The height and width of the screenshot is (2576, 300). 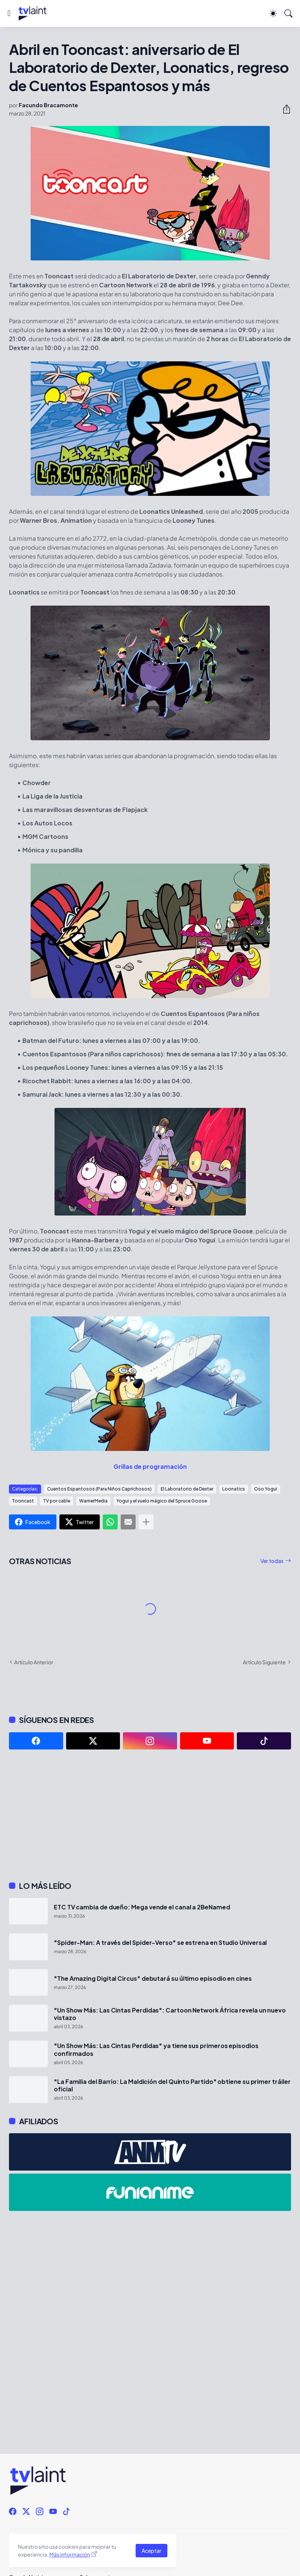 What do you see at coordinates (56, 1501) in the screenshot?
I see `TV por cable` at bounding box center [56, 1501].